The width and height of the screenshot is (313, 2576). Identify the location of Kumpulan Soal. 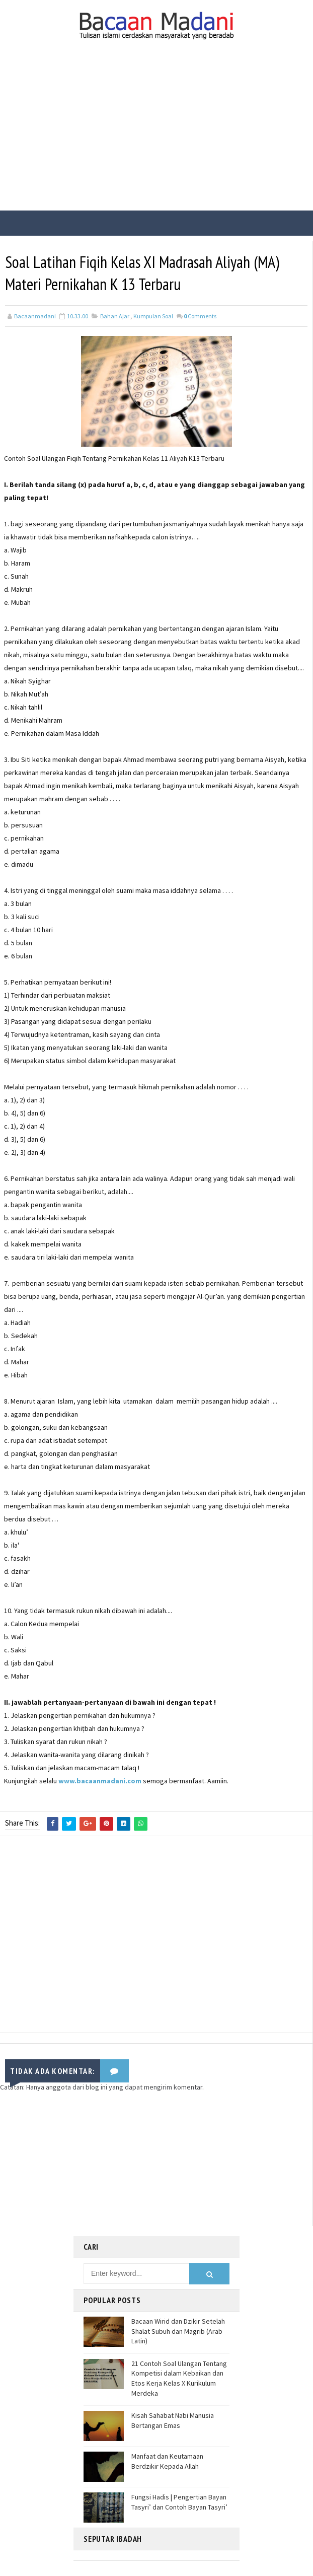
(153, 316).